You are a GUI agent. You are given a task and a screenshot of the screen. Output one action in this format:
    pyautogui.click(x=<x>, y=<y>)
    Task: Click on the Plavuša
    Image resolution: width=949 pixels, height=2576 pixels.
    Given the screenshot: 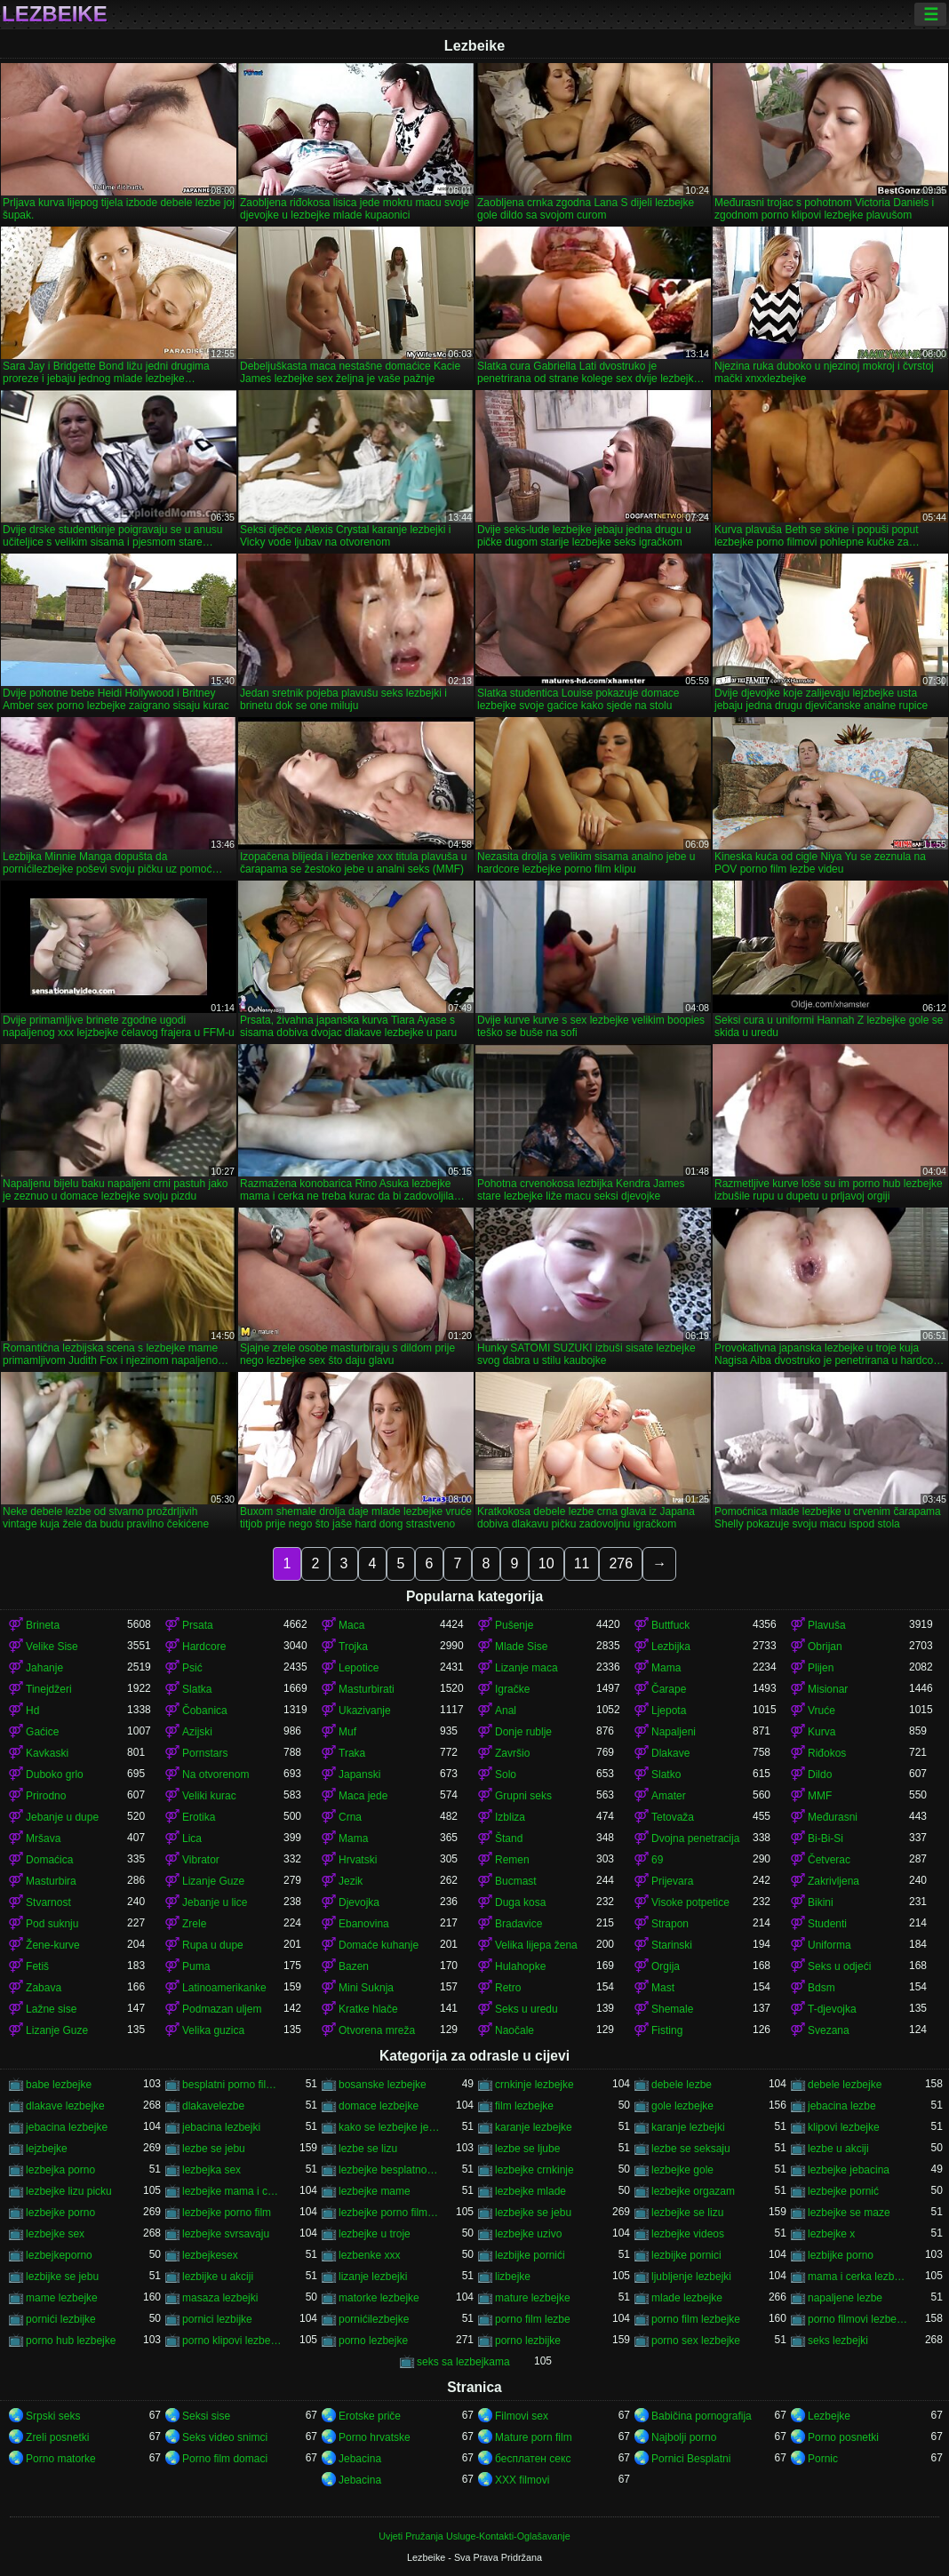 What is the action you would take?
    pyautogui.click(x=827, y=1625)
    